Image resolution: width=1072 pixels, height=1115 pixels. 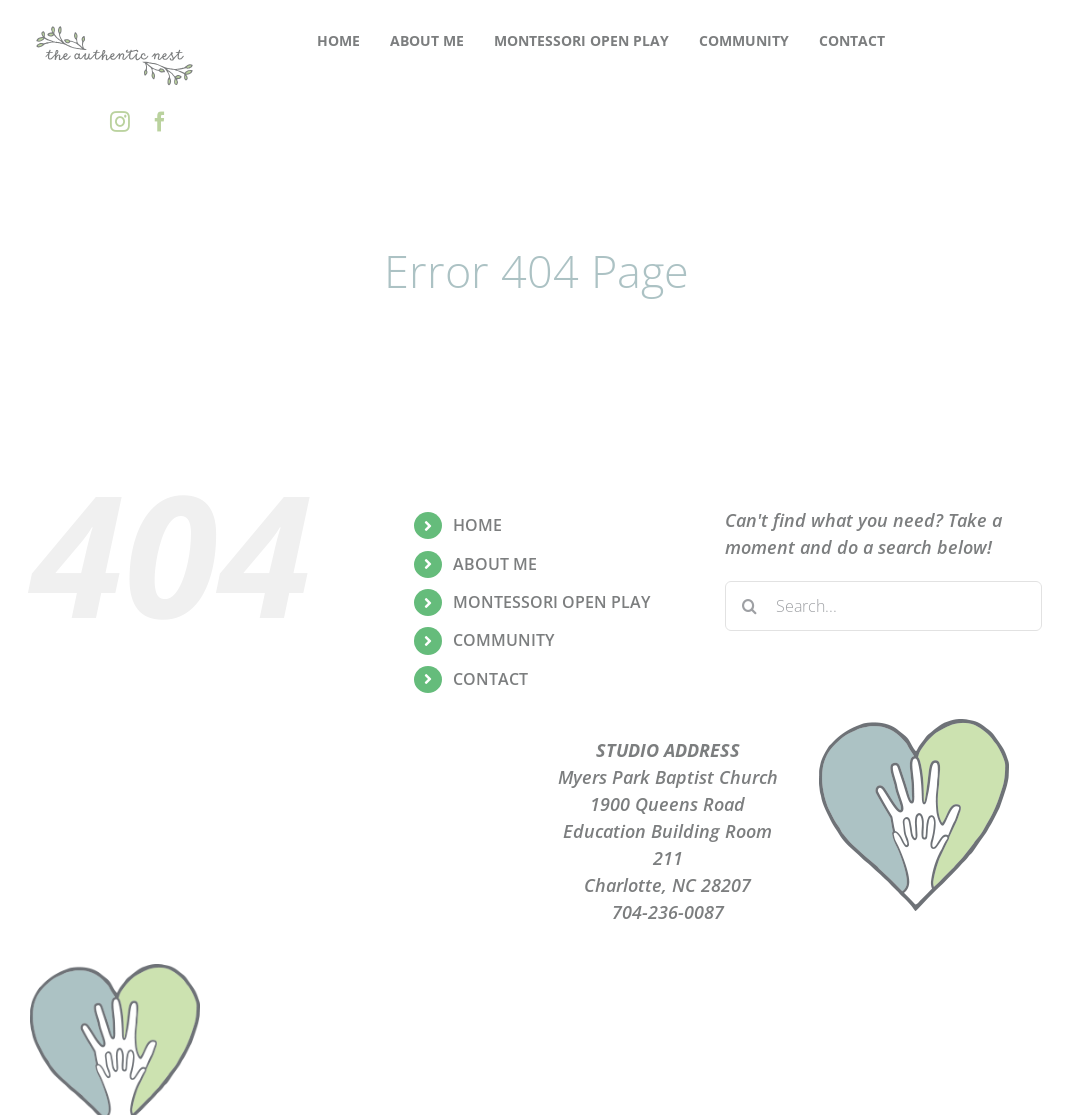 What do you see at coordinates (490, 679) in the screenshot?
I see `CONTACT` at bounding box center [490, 679].